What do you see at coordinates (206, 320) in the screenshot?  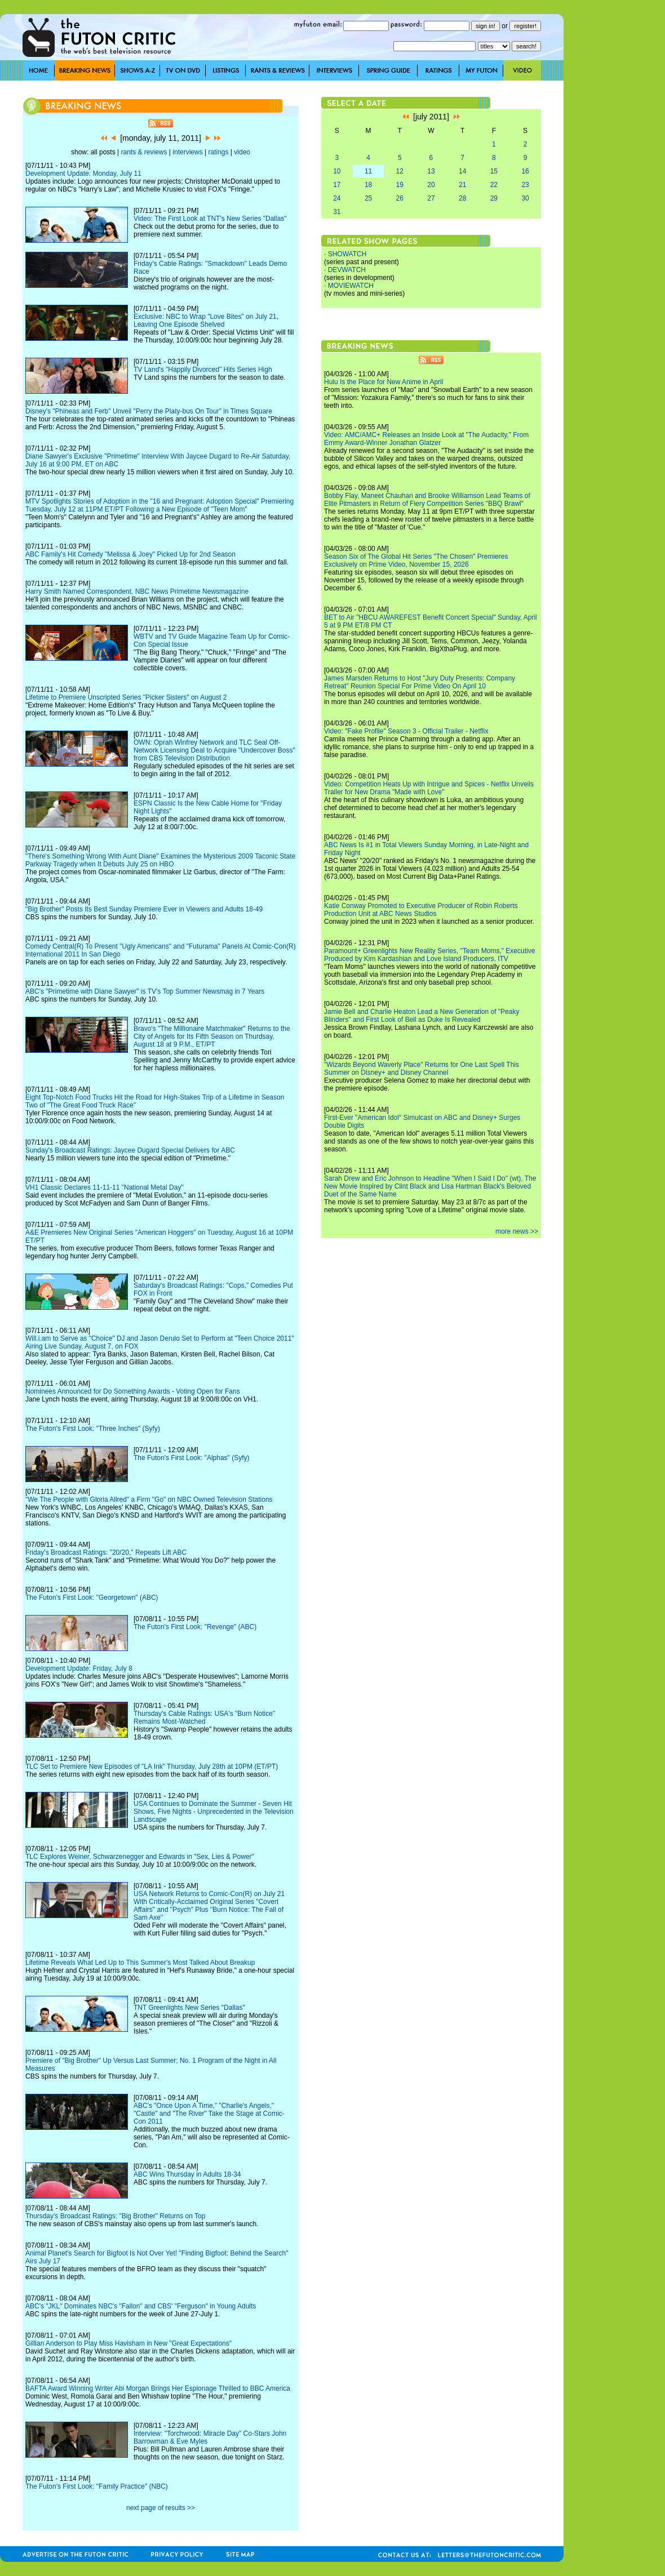 I see `Exclusive: NBC to Wrap "Love Bites" on July 21, Leaving One Episode Shelved` at bounding box center [206, 320].